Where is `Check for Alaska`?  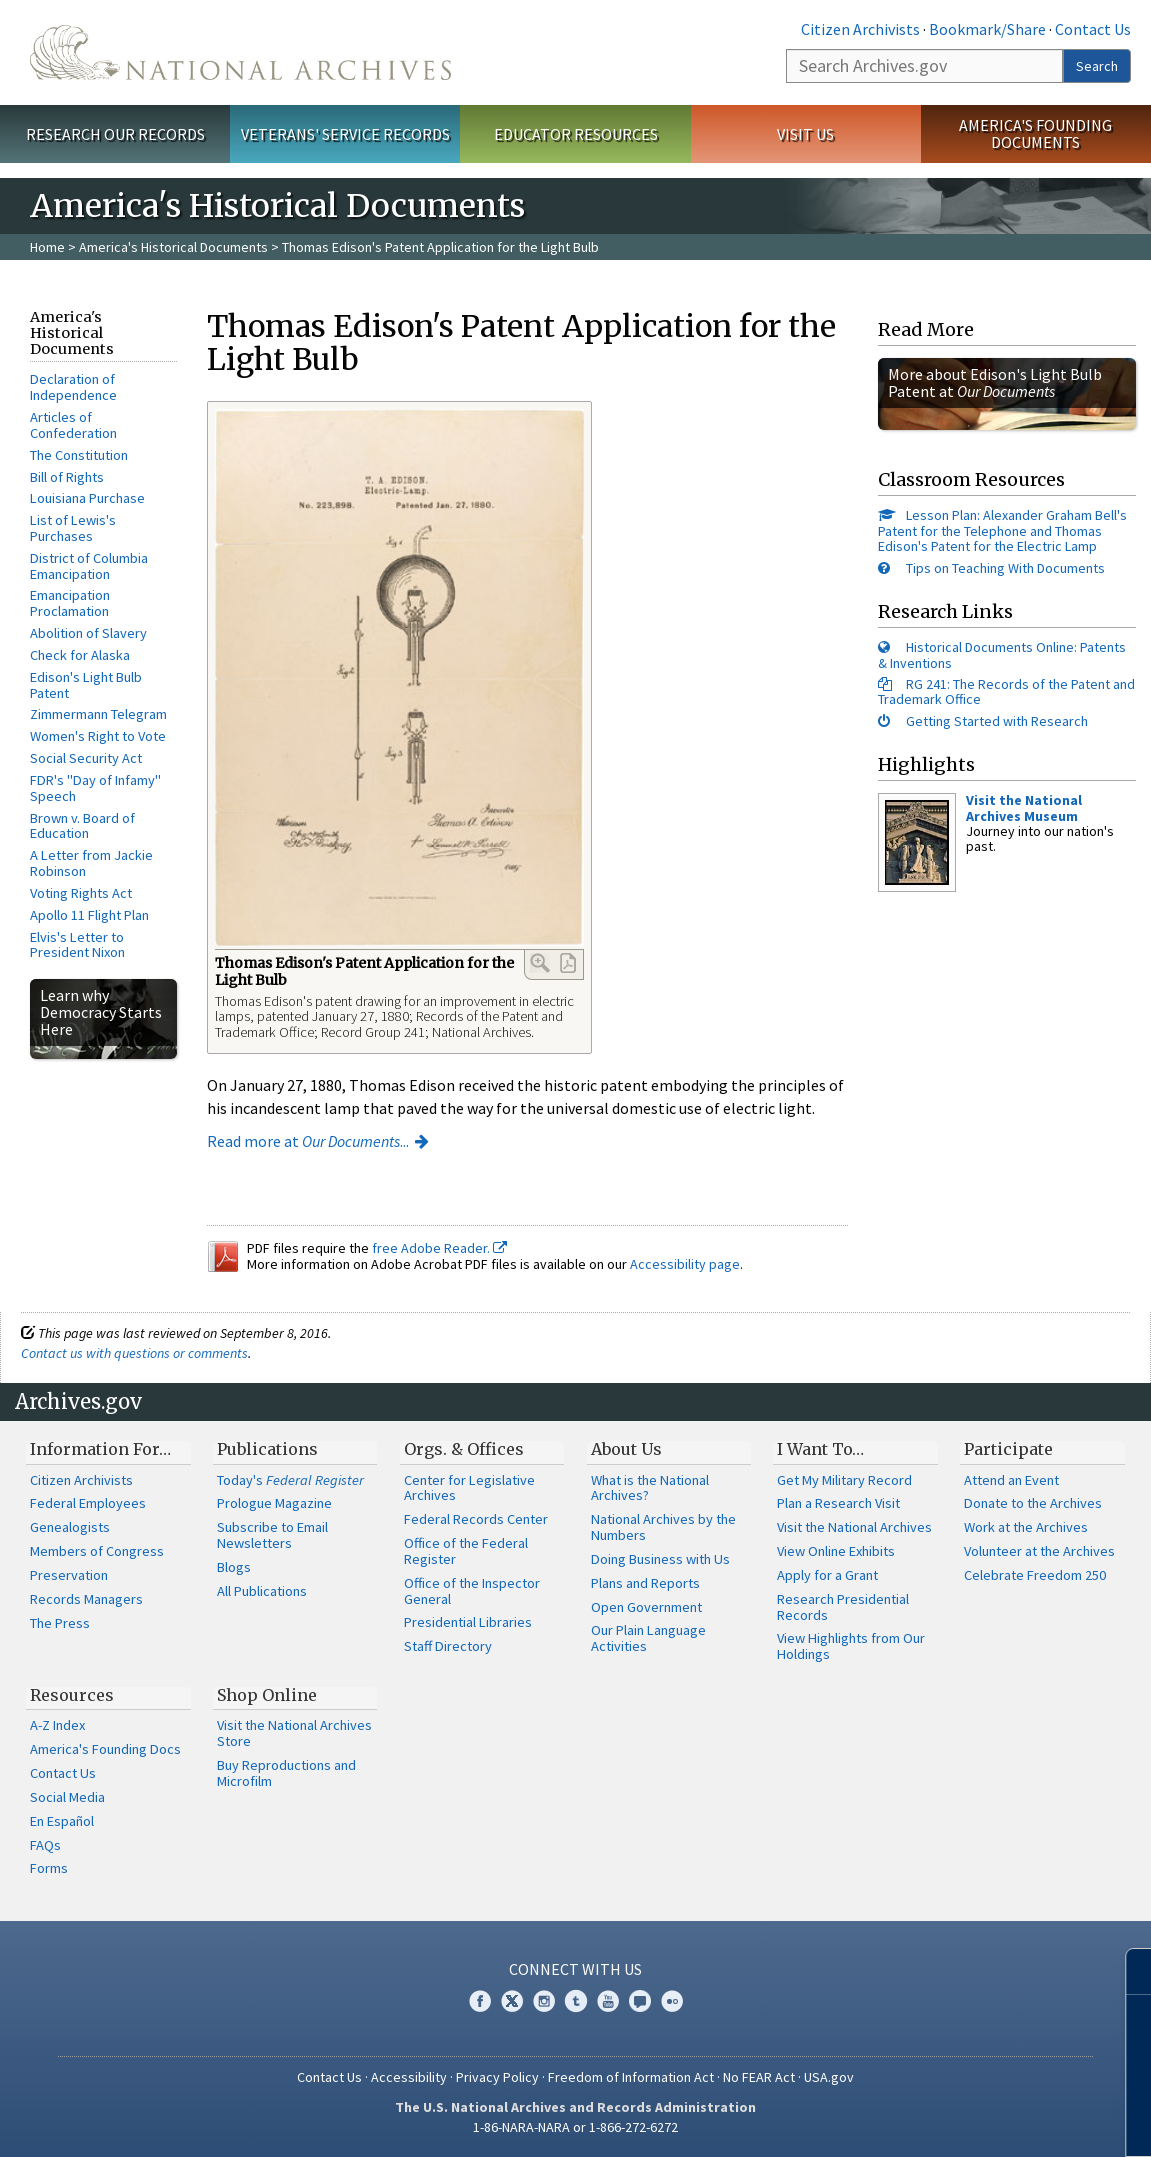
Check for Alaska is located at coordinates (80, 655).